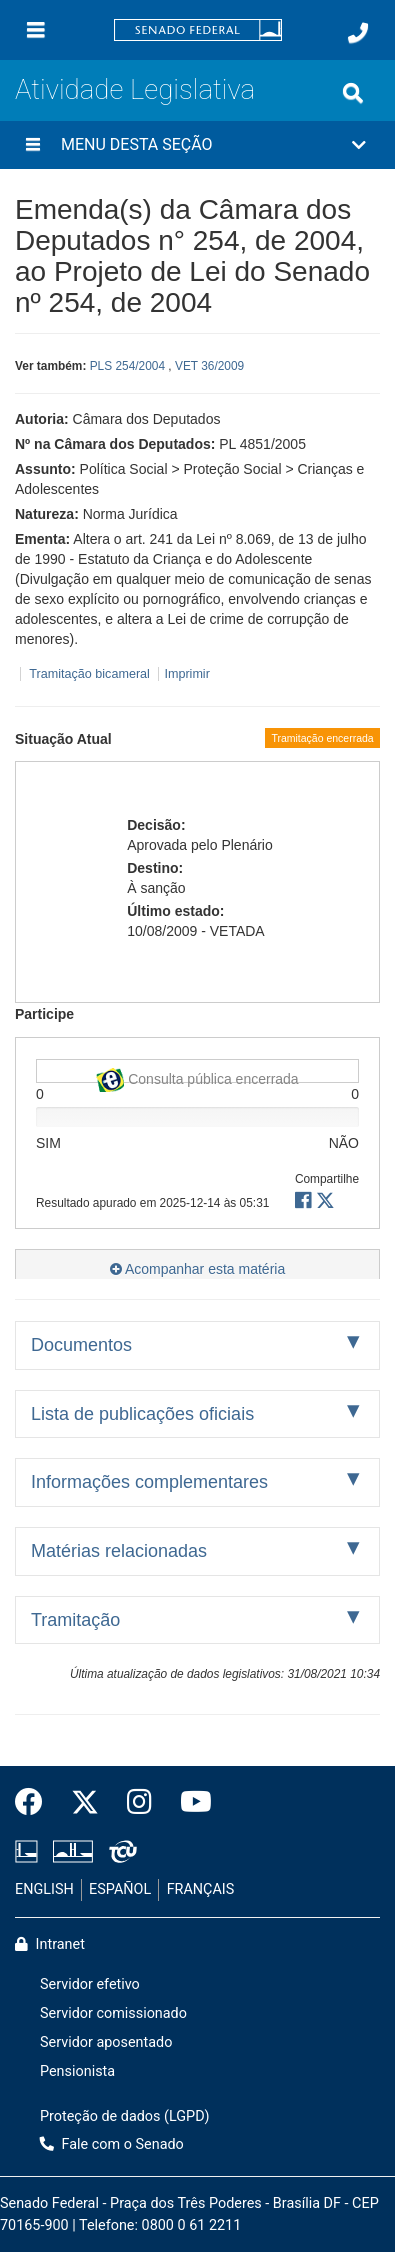 The width and height of the screenshot is (395, 2252). I want to click on VET 36/2009, so click(209, 366).